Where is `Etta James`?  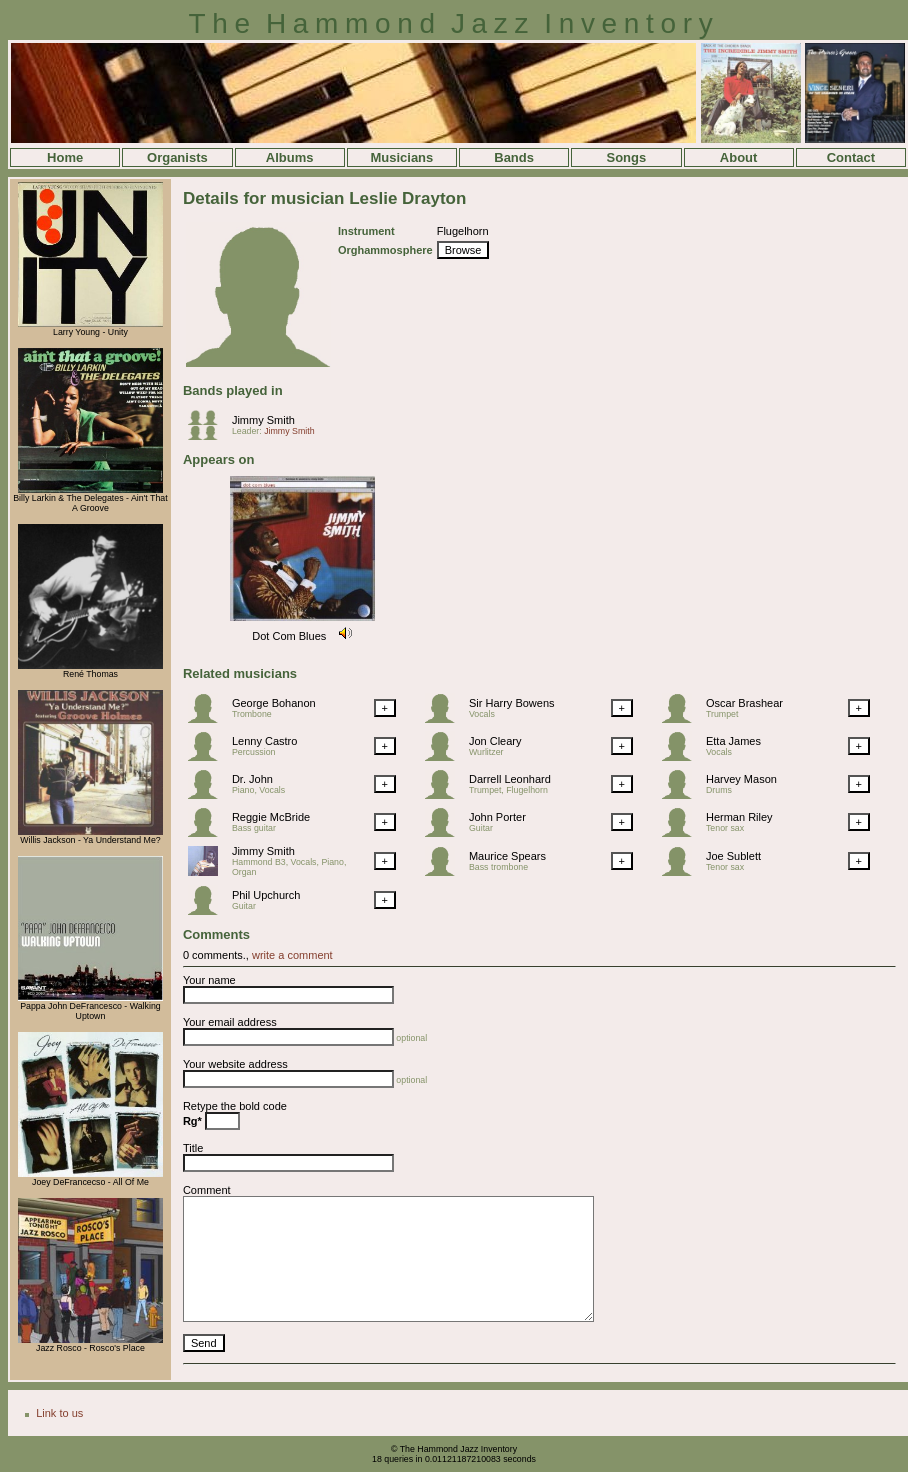 Etta James is located at coordinates (733, 741).